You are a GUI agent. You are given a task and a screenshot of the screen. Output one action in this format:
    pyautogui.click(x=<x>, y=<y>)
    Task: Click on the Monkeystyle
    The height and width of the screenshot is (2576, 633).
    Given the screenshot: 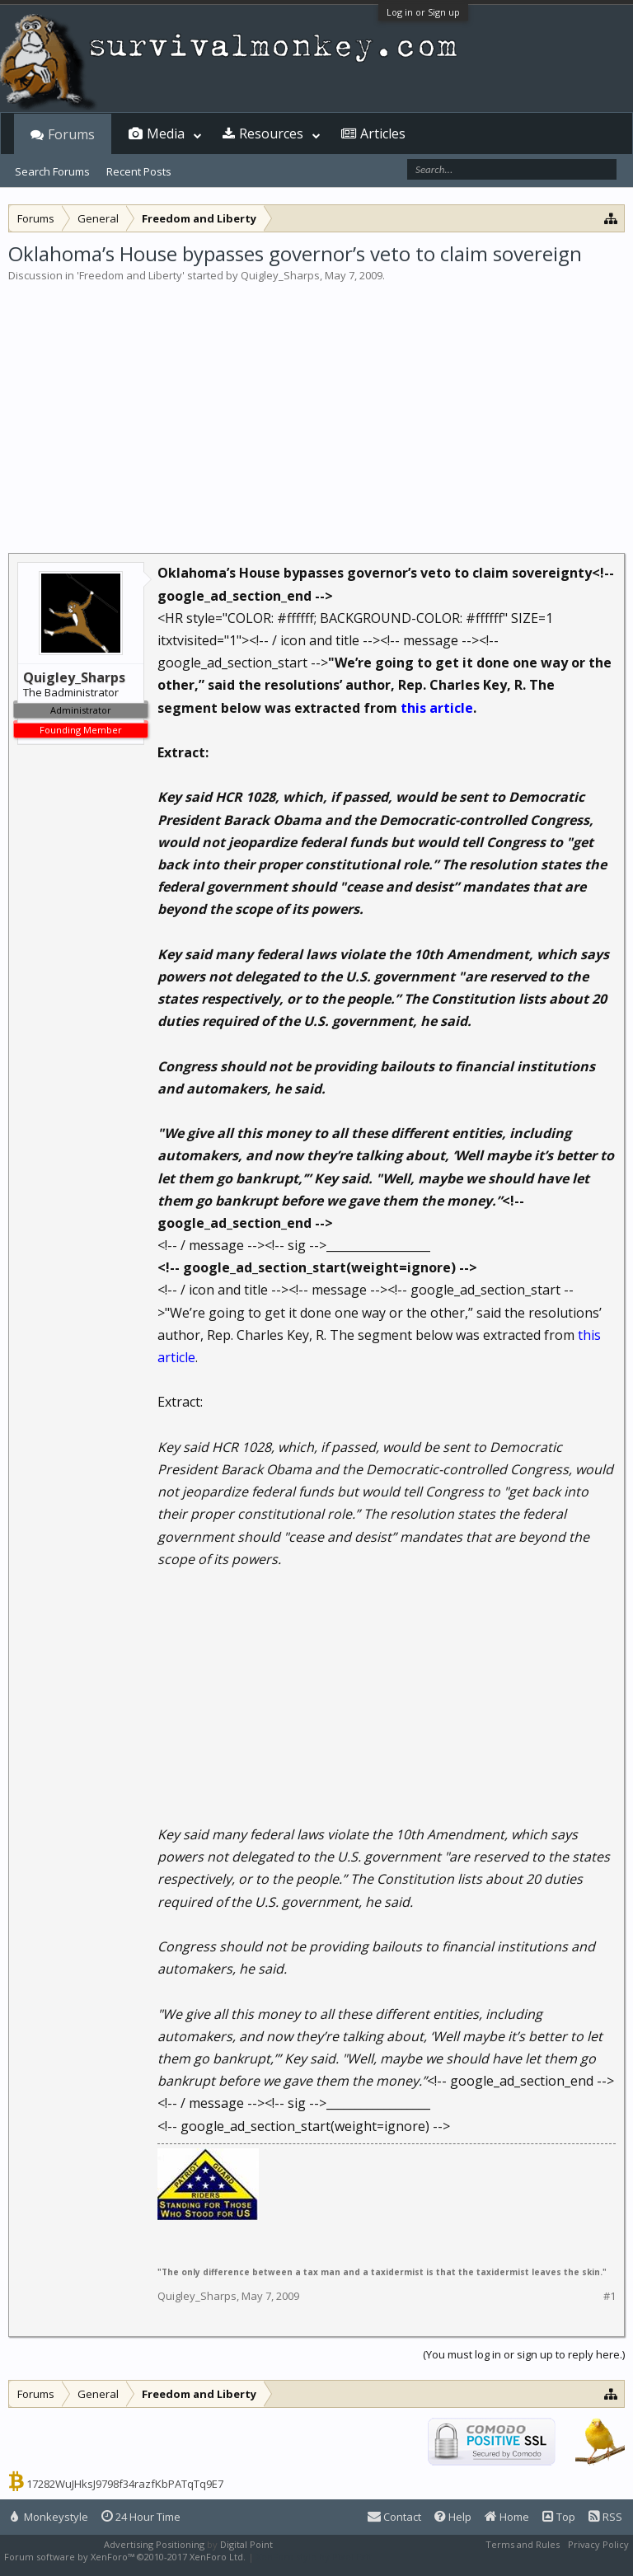 What is the action you would take?
    pyautogui.click(x=49, y=2516)
    